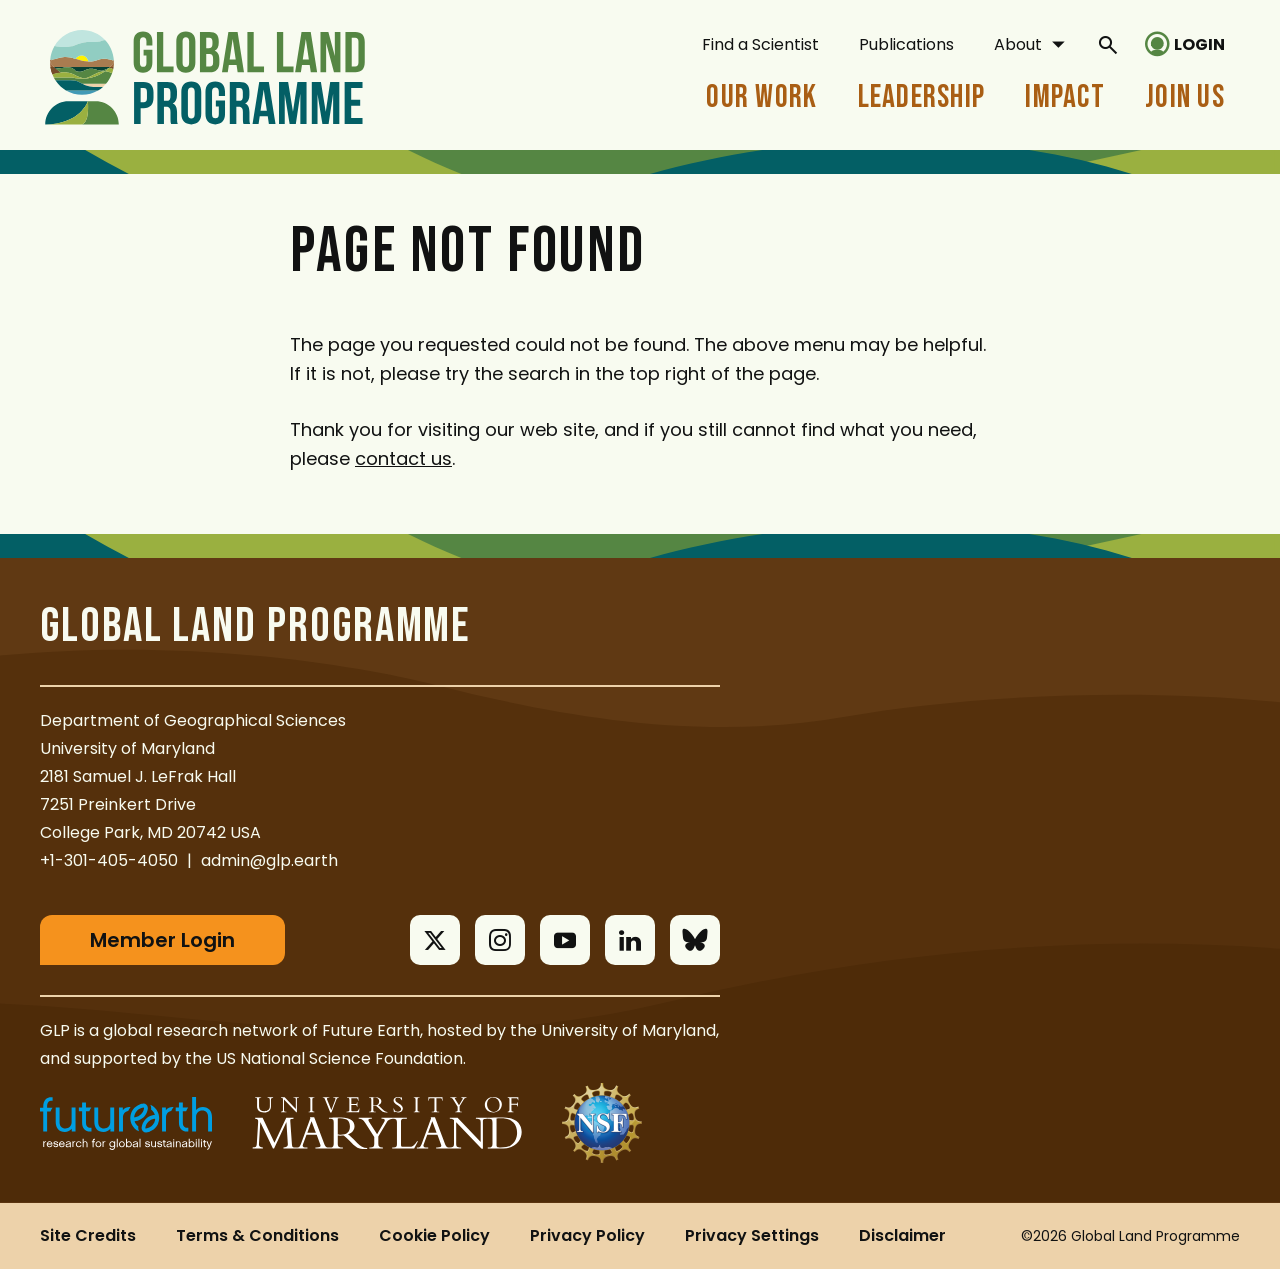 Image resolution: width=1280 pixels, height=1269 pixels. What do you see at coordinates (760, 44) in the screenshot?
I see `Find a Scientist` at bounding box center [760, 44].